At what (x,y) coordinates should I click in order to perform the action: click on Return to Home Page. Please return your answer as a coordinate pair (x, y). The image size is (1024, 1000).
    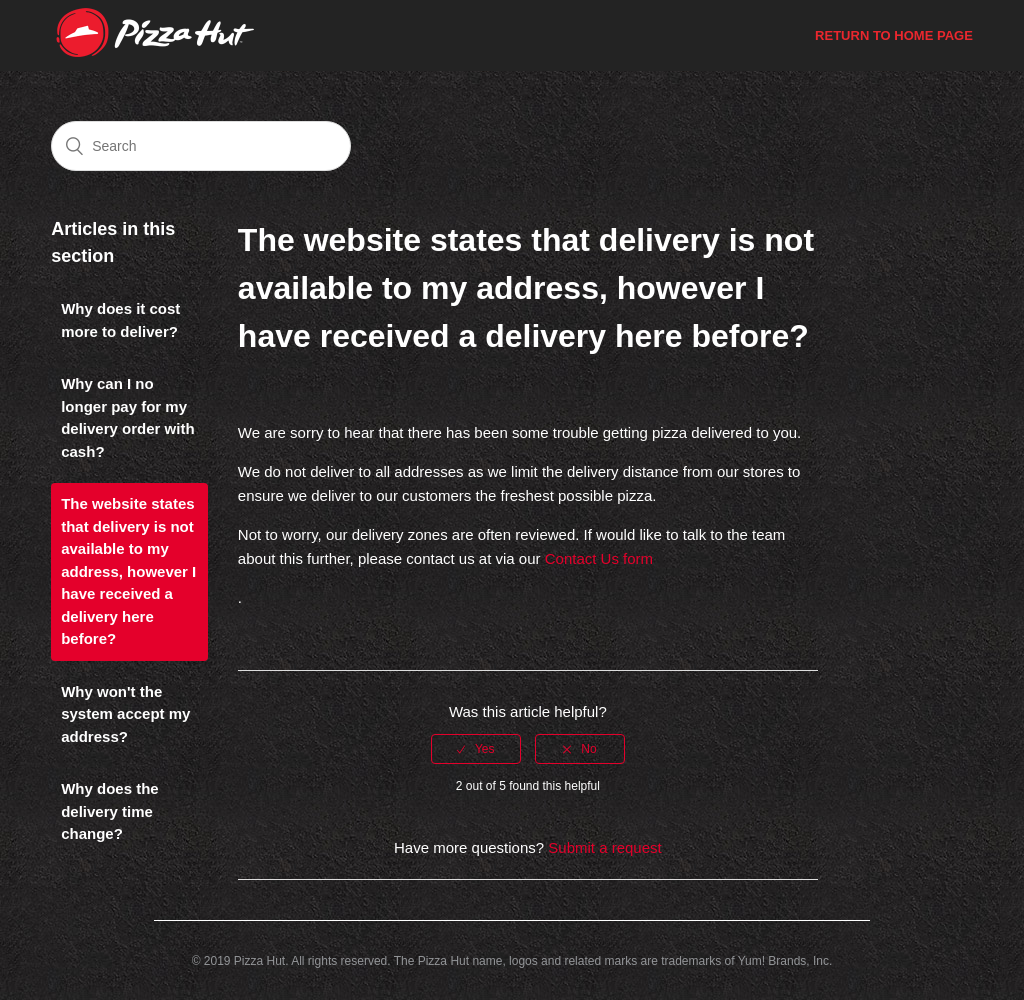
    Looking at the image, I should click on (894, 35).